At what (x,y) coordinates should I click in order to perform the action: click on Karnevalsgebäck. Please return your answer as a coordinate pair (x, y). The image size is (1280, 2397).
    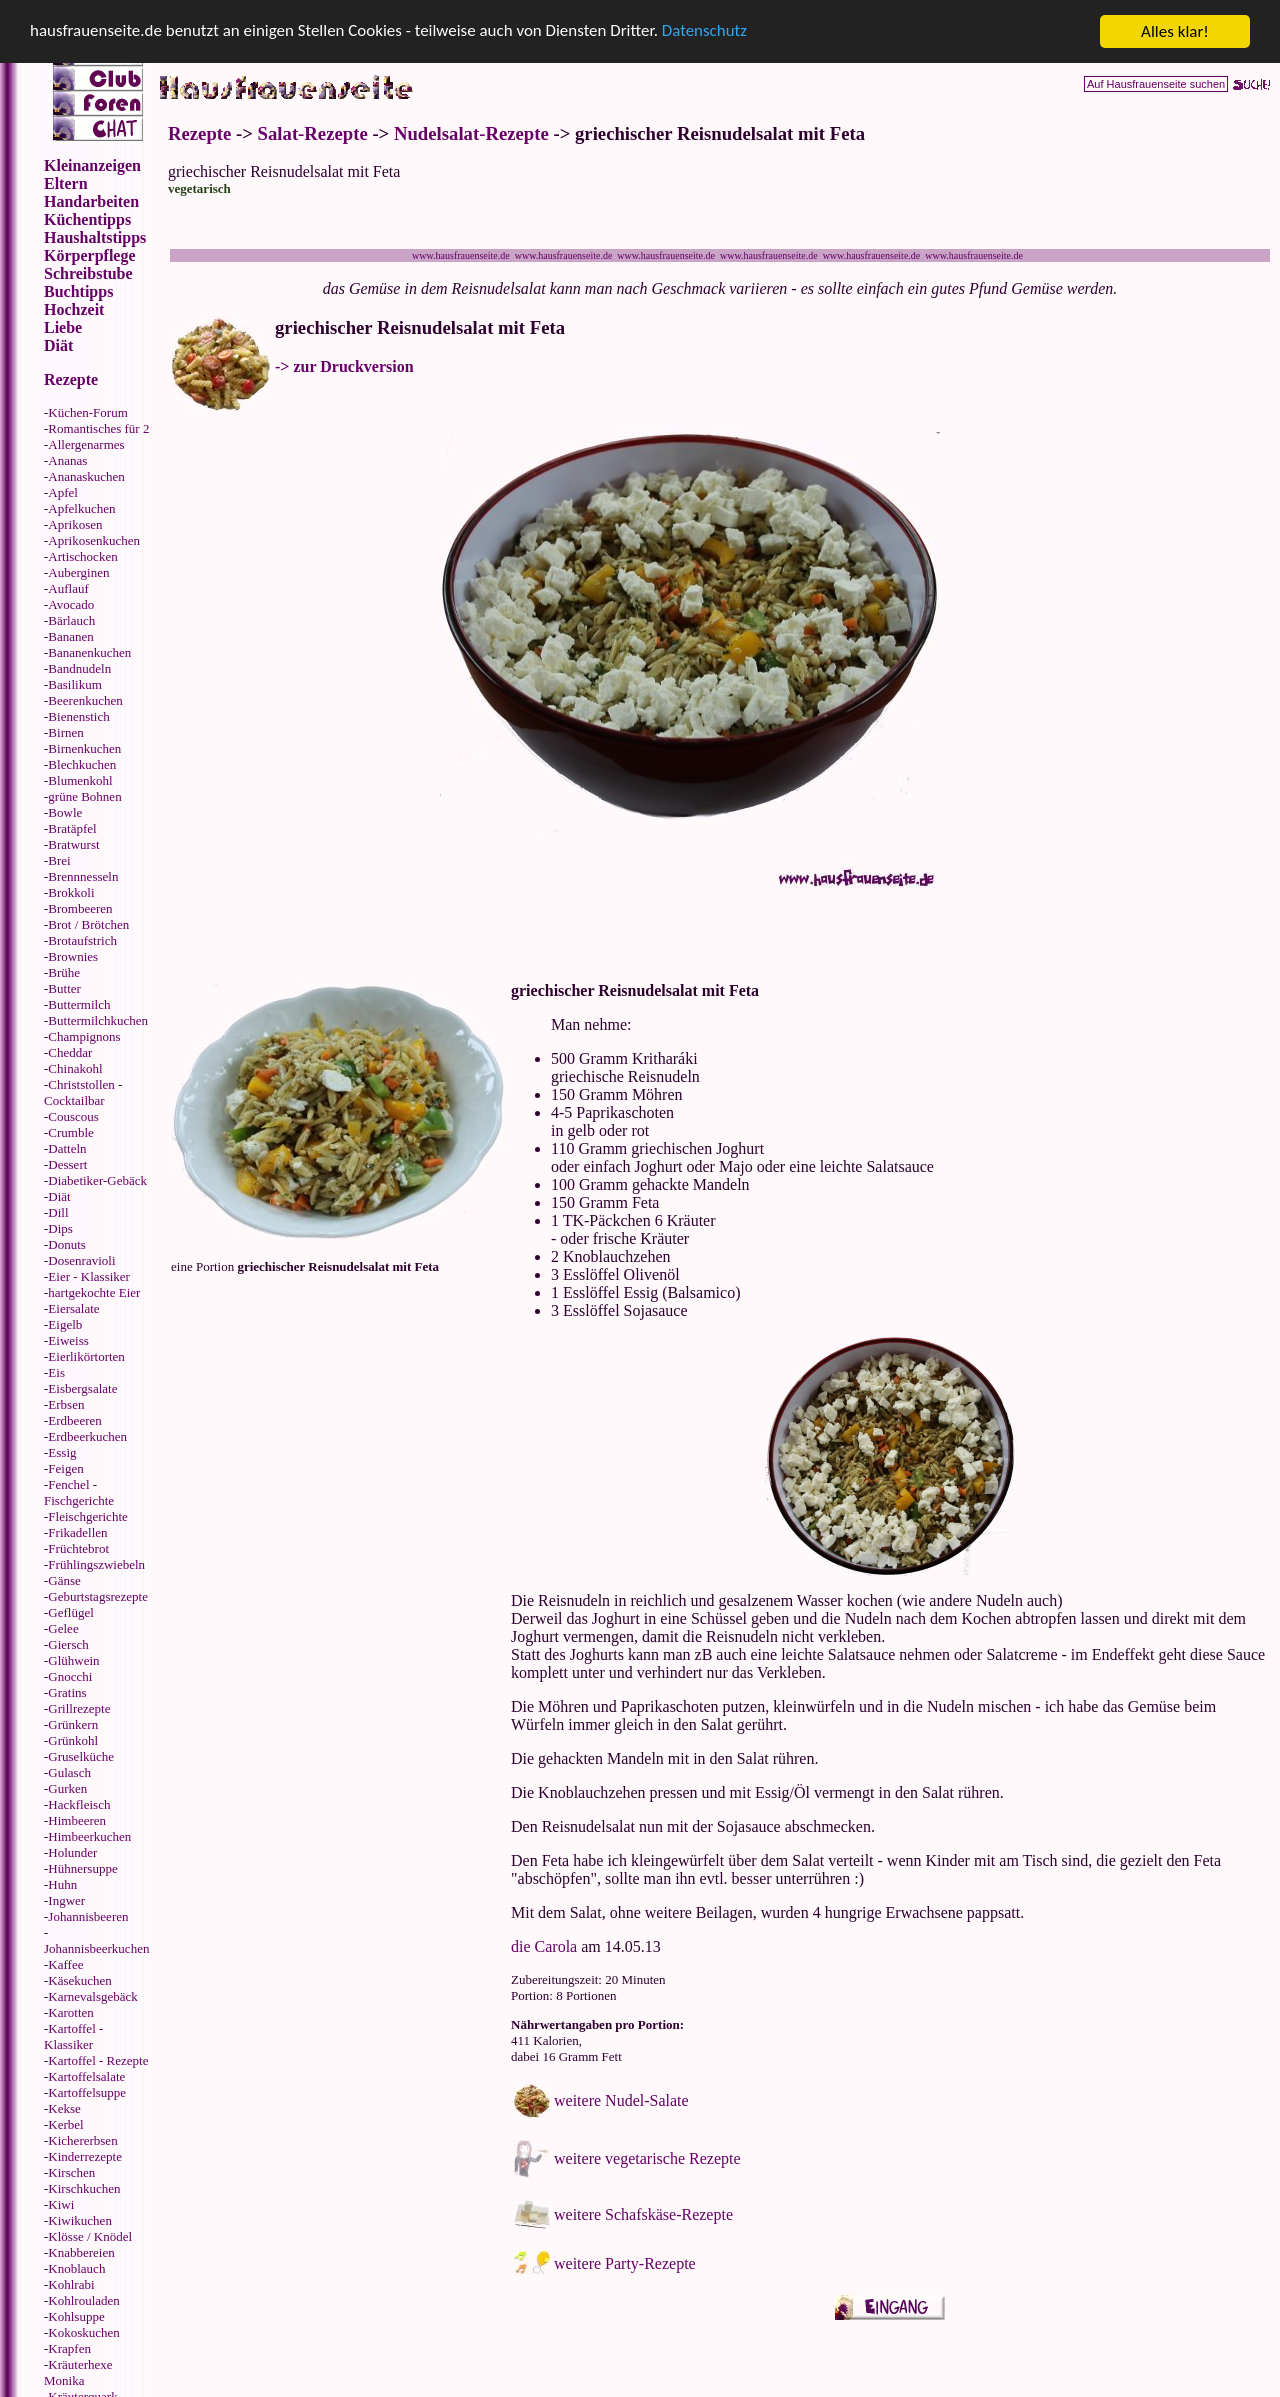
    Looking at the image, I should click on (93, 1996).